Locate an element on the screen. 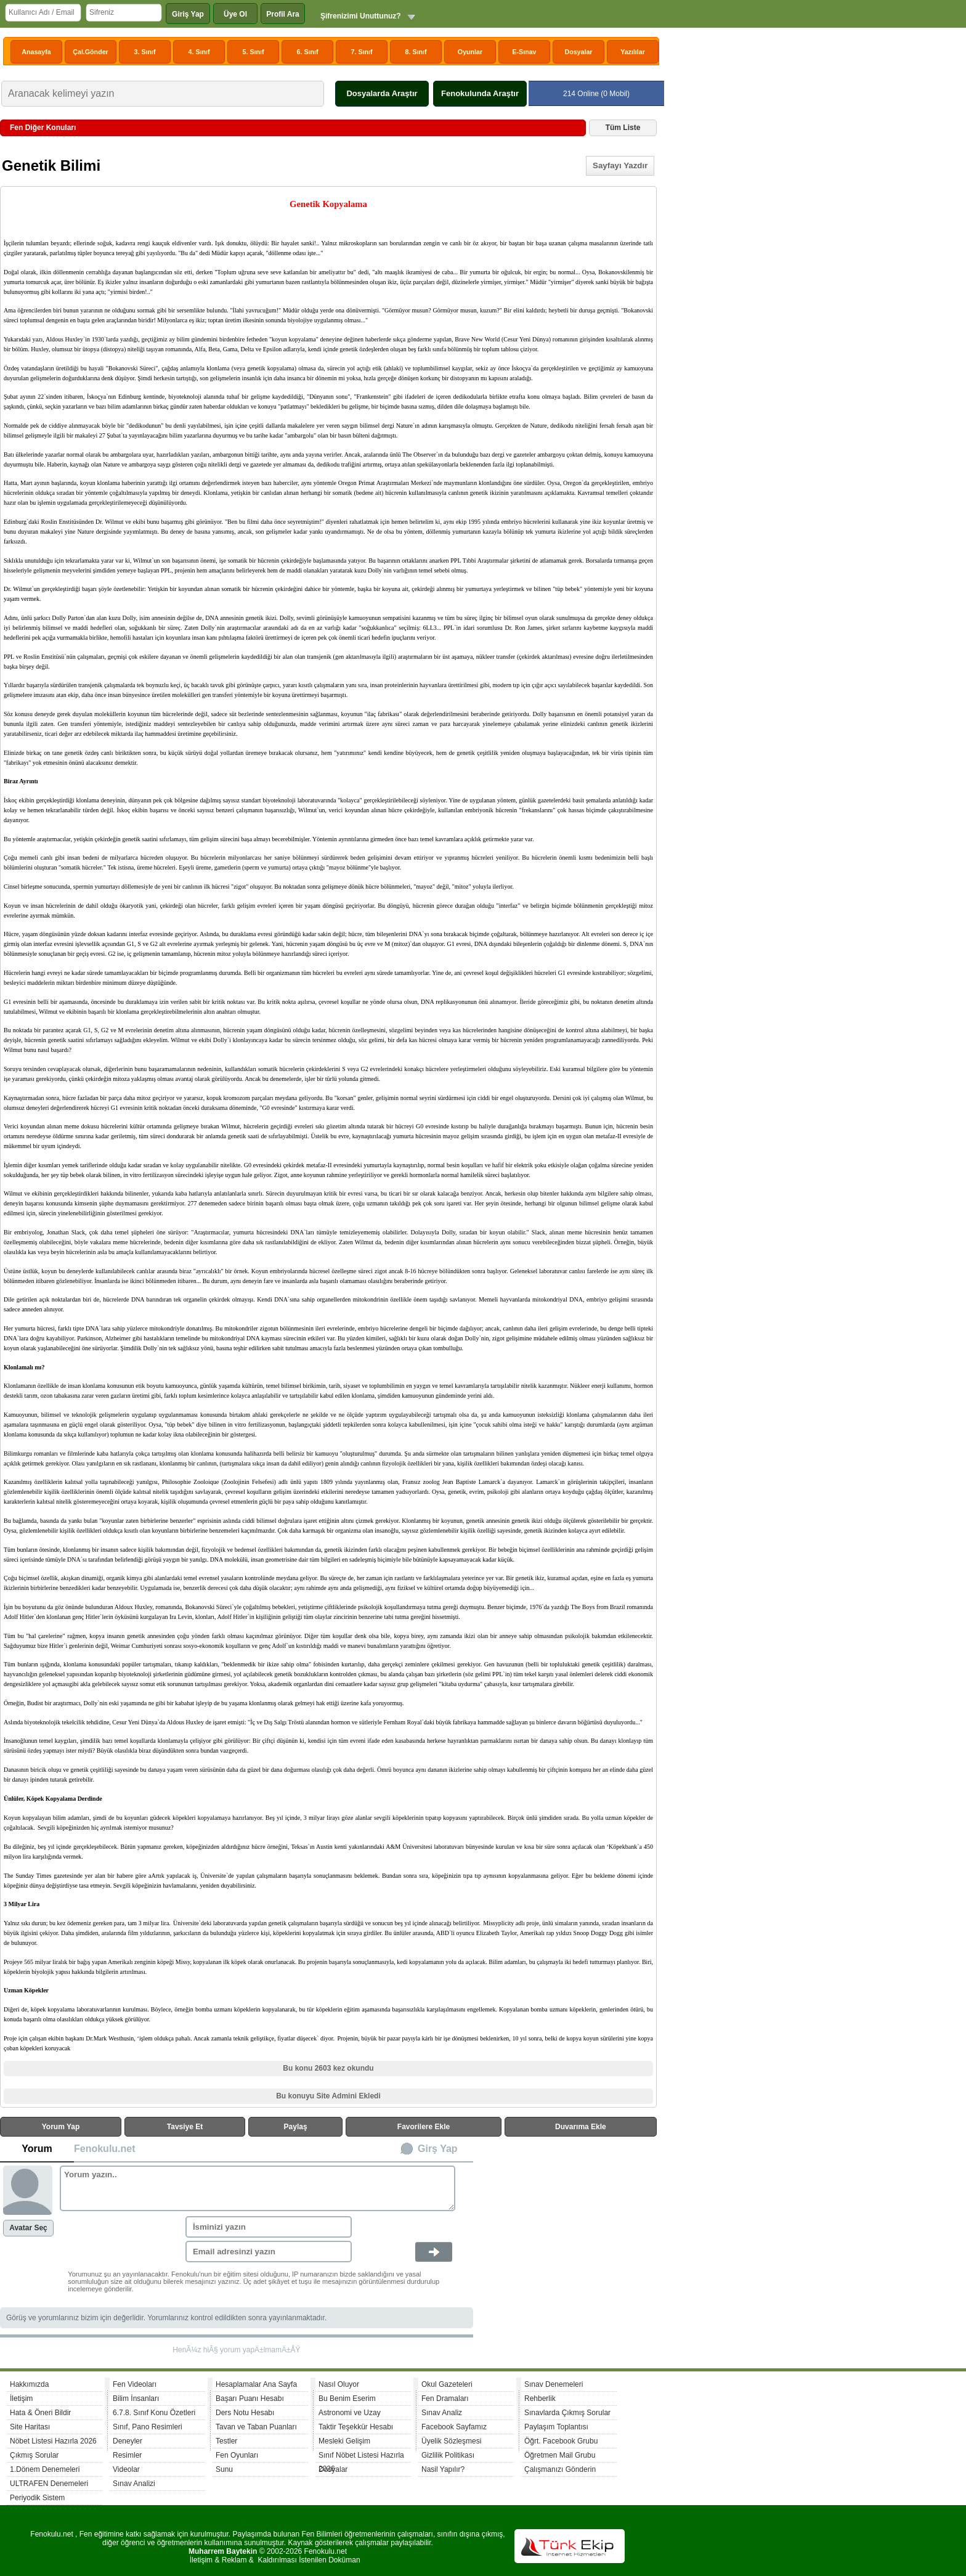  Nasil Yapılır? is located at coordinates (443, 2469).